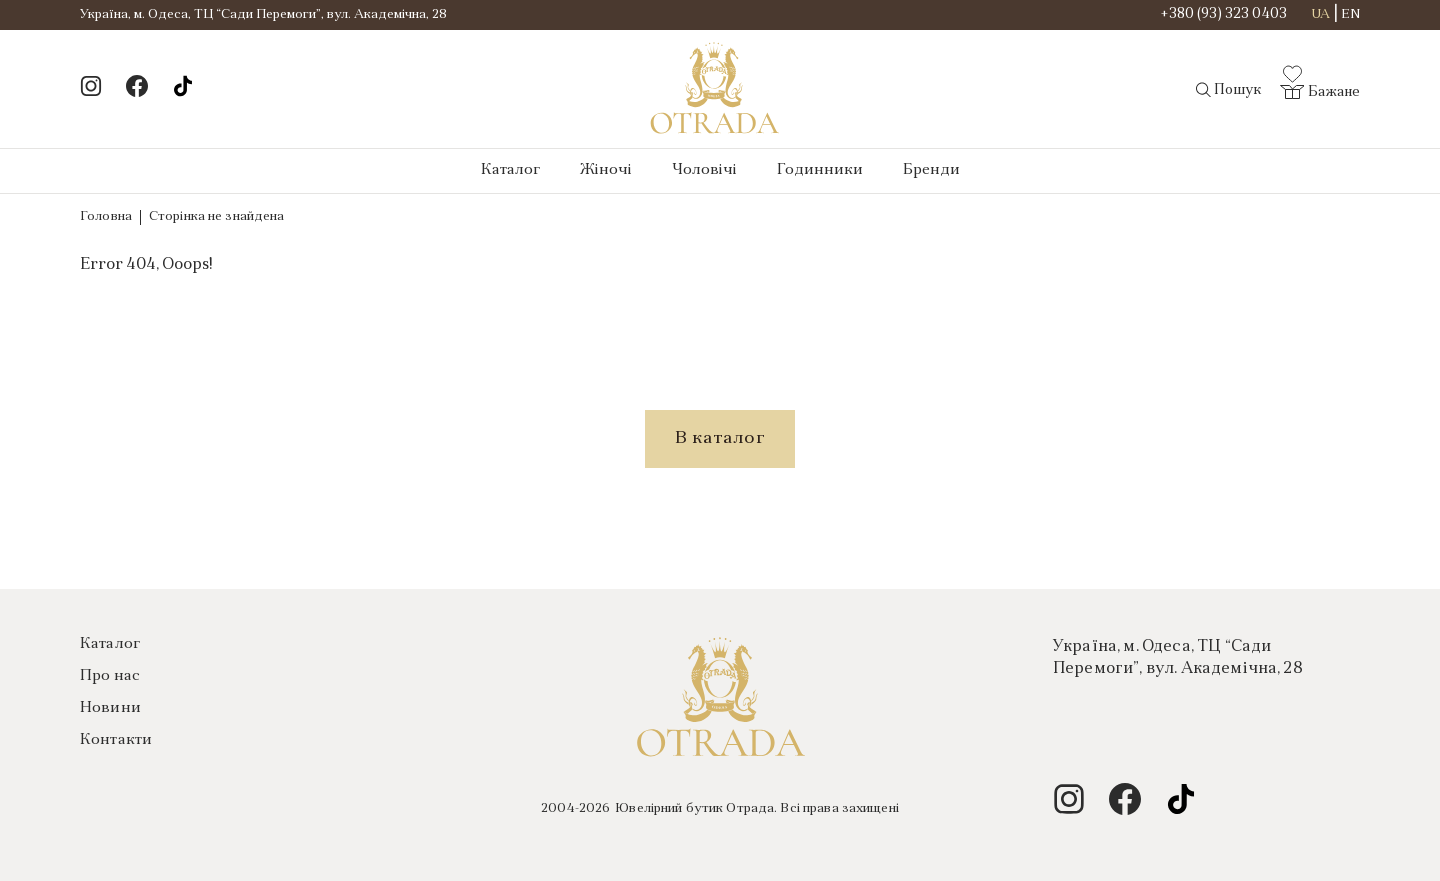 This screenshot has height=881, width=1440. Describe the element at coordinates (110, 708) in the screenshot. I see `Новини` at that location.